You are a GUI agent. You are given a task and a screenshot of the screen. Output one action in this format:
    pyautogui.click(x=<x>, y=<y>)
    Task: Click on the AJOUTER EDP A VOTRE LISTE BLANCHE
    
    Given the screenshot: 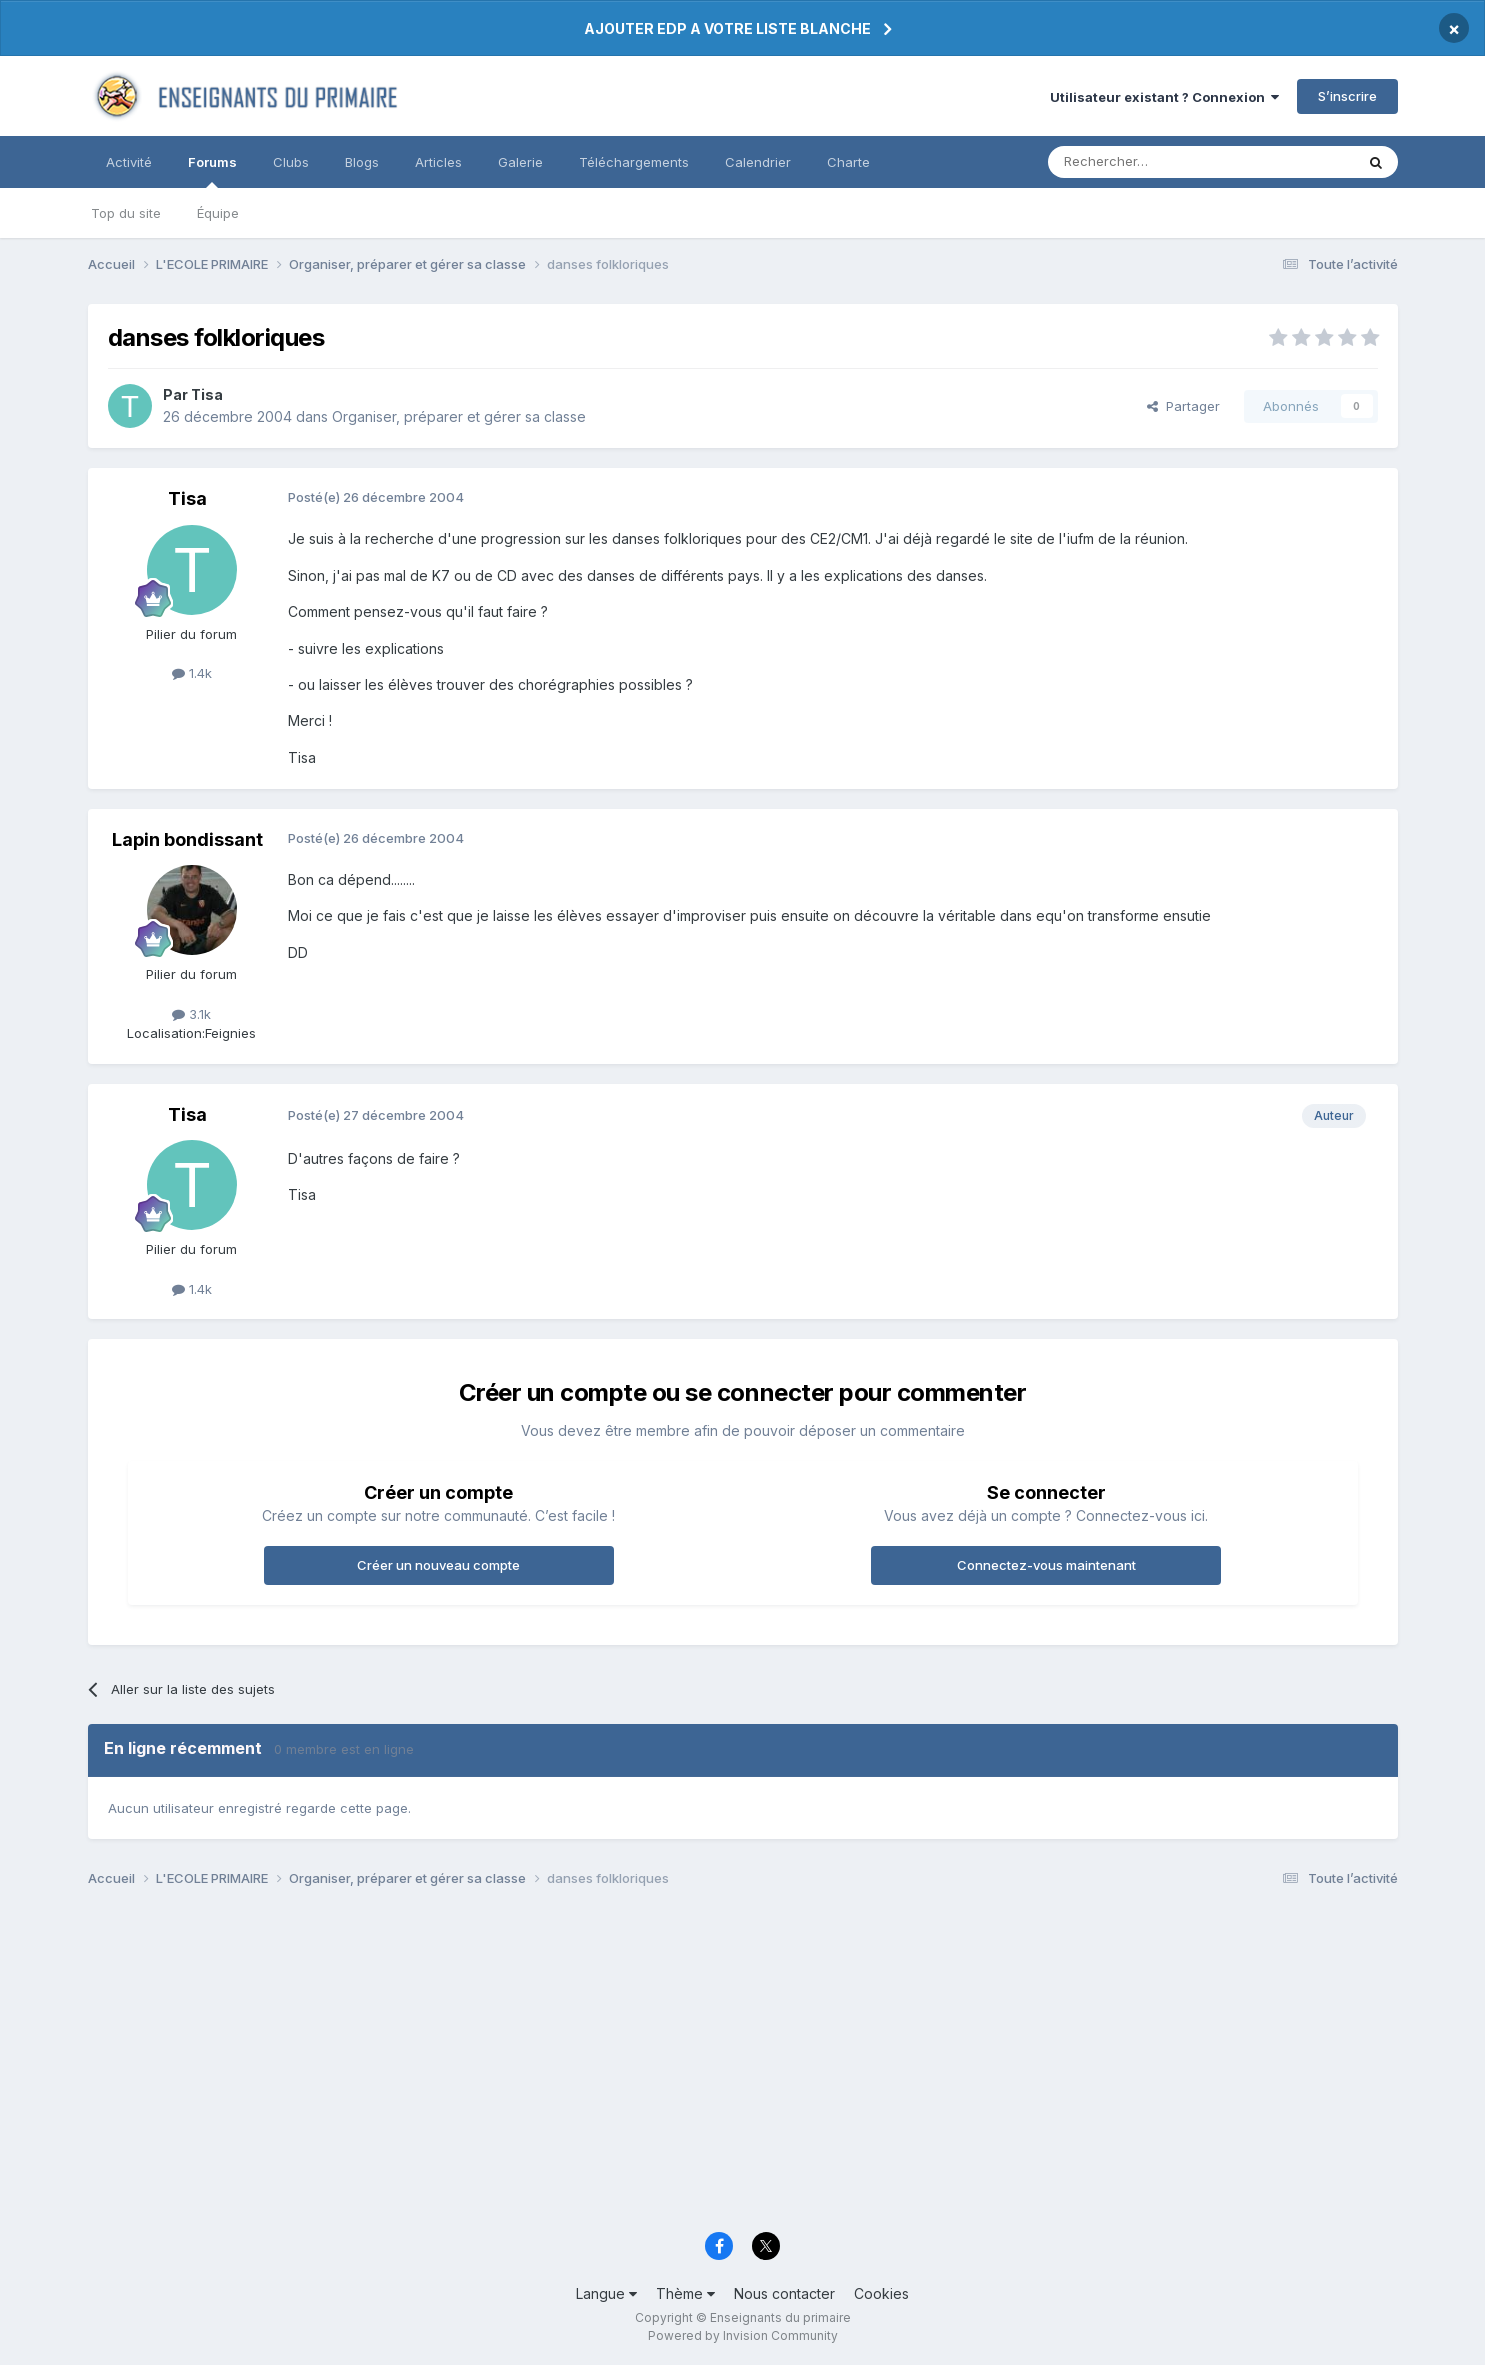 What is the action you would take?
    pyautogui.click(x=727, y=28)
    